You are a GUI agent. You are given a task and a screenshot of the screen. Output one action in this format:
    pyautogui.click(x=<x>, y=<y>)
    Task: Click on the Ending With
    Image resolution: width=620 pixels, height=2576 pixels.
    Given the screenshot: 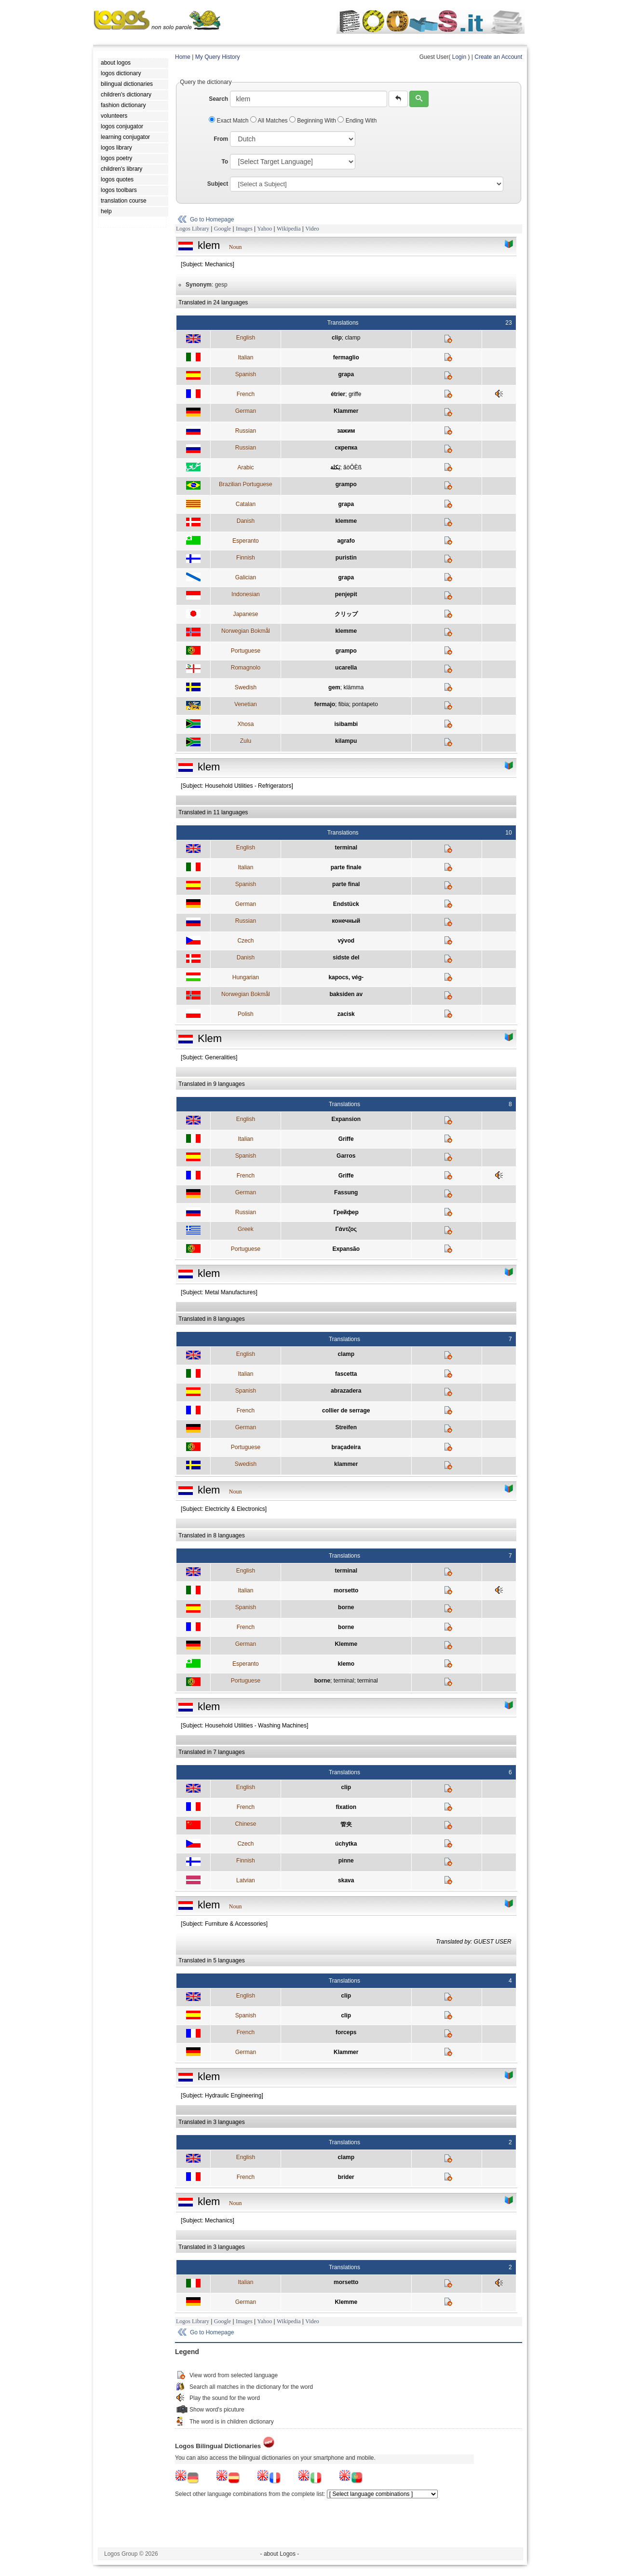 What is the action you would take?
    pyautogui.click(x=357, y=120)
    